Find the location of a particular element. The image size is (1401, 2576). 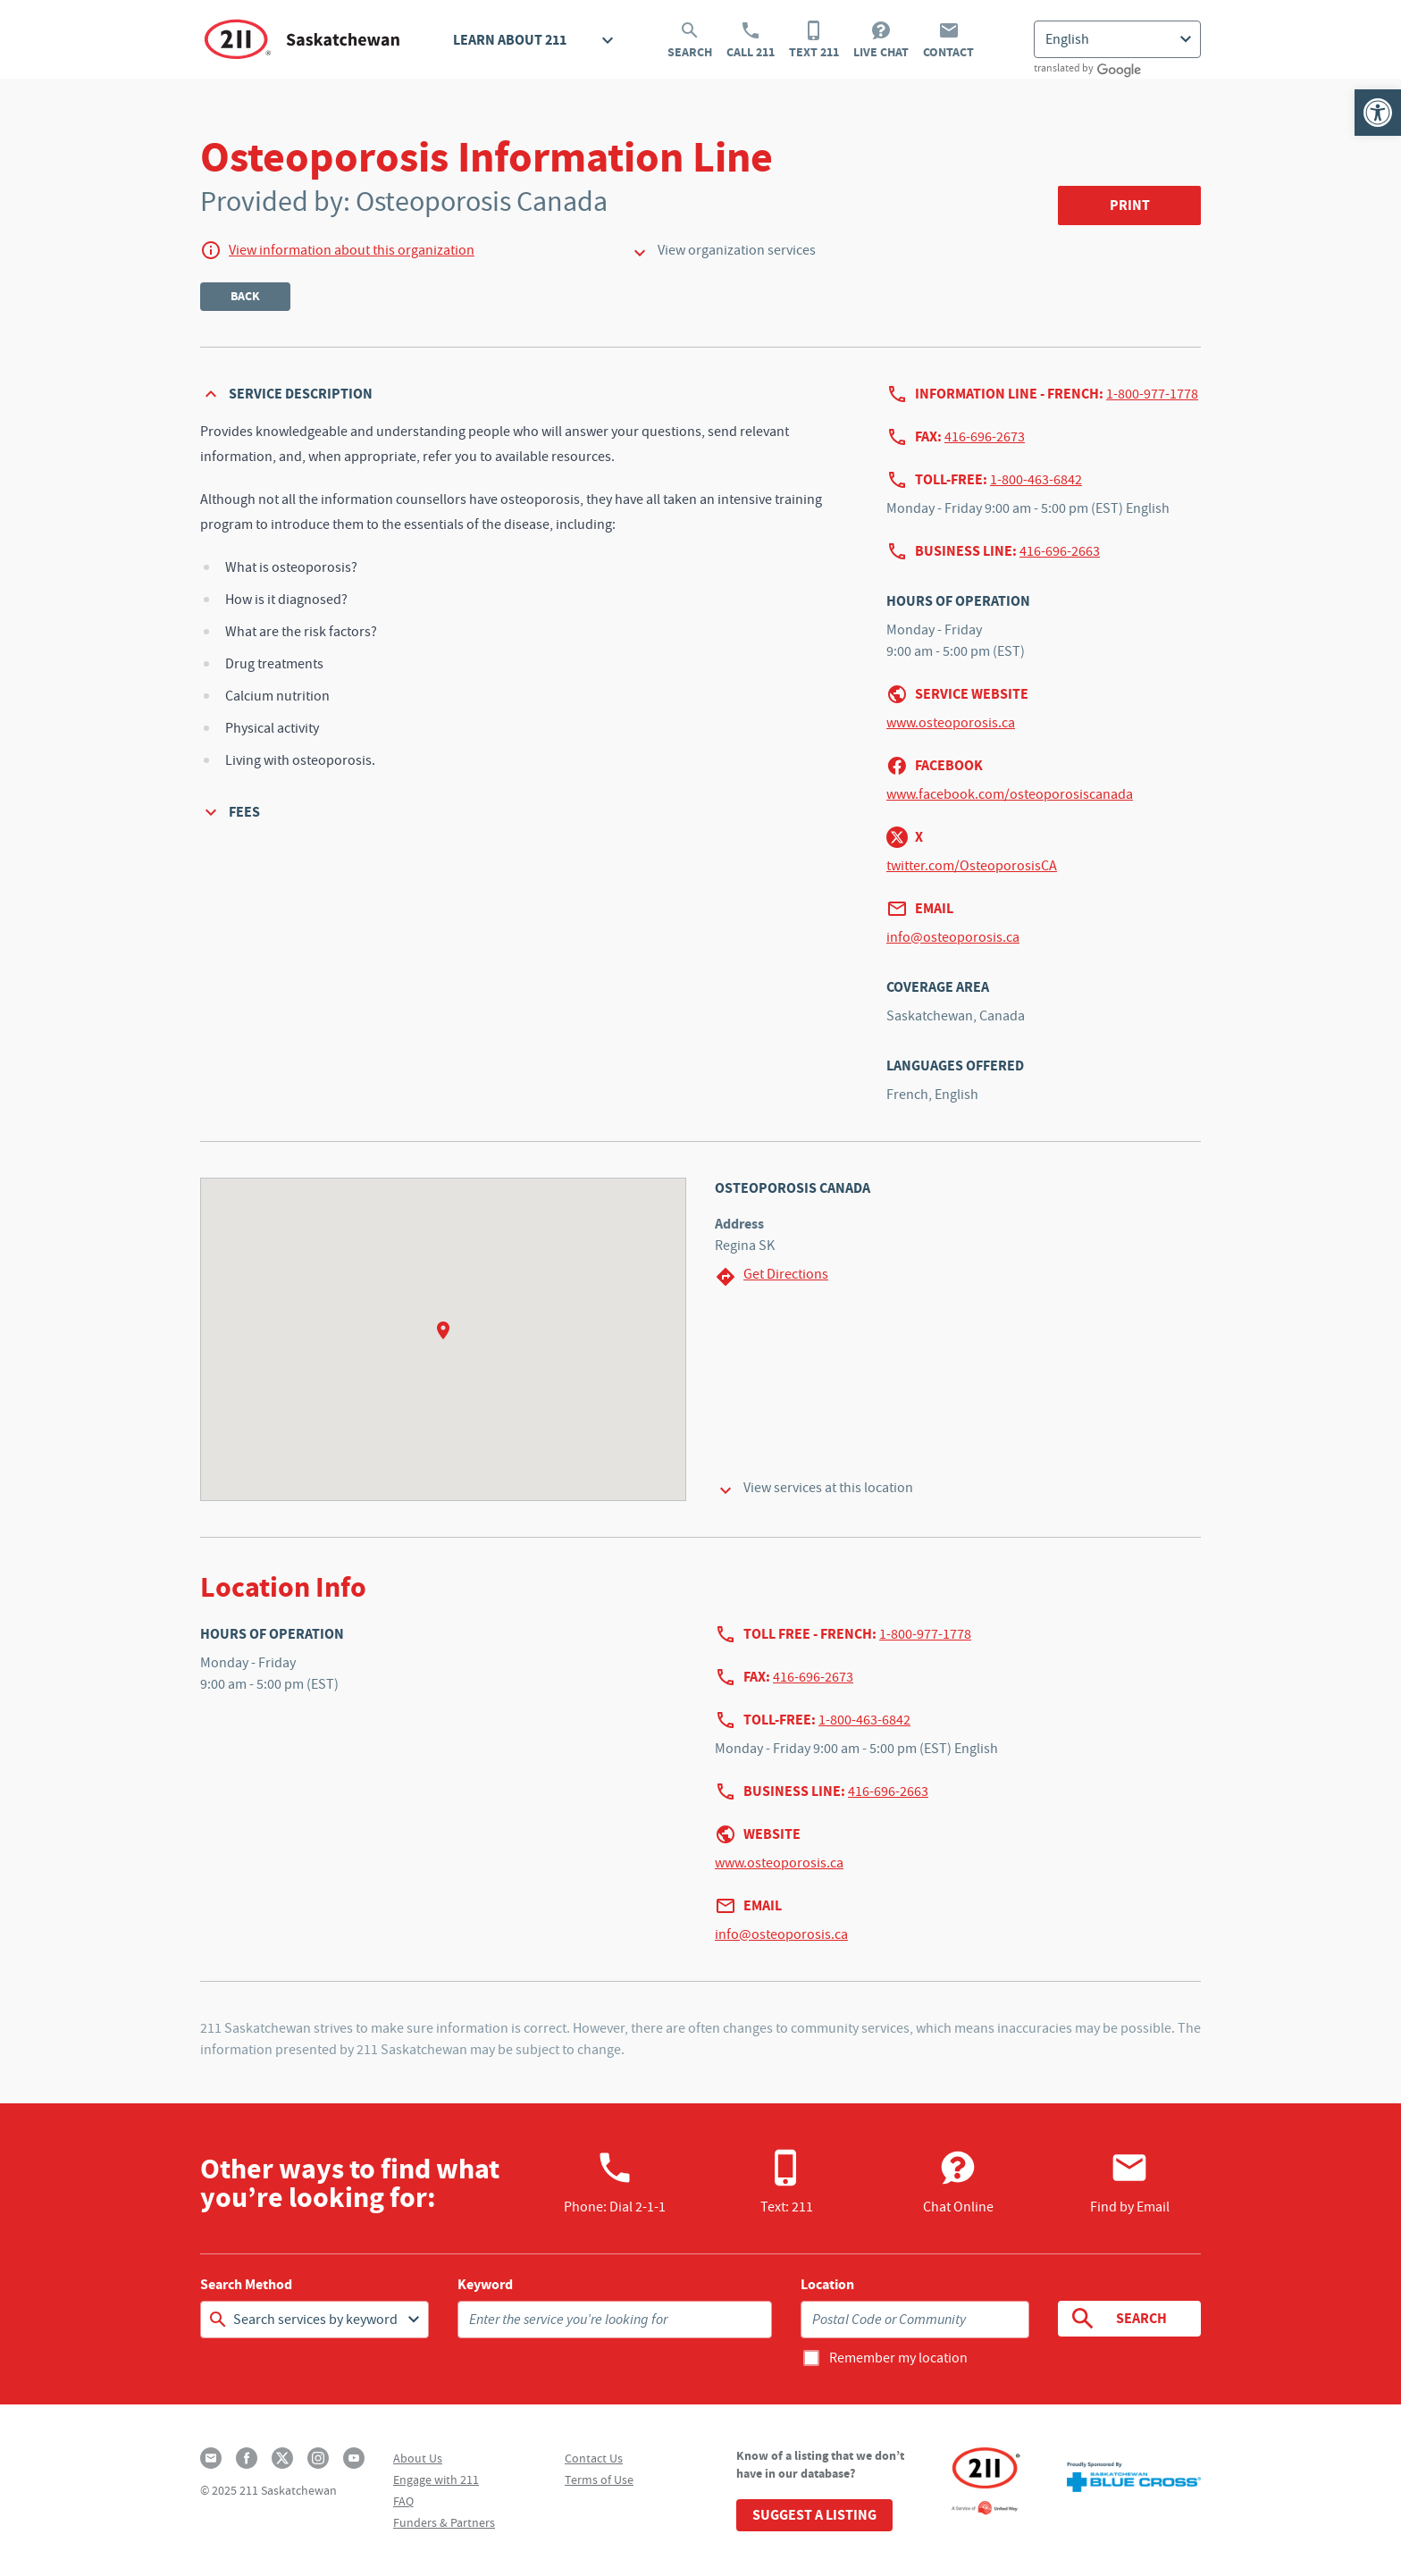

Text 211 is located at coordinates (814, 40).